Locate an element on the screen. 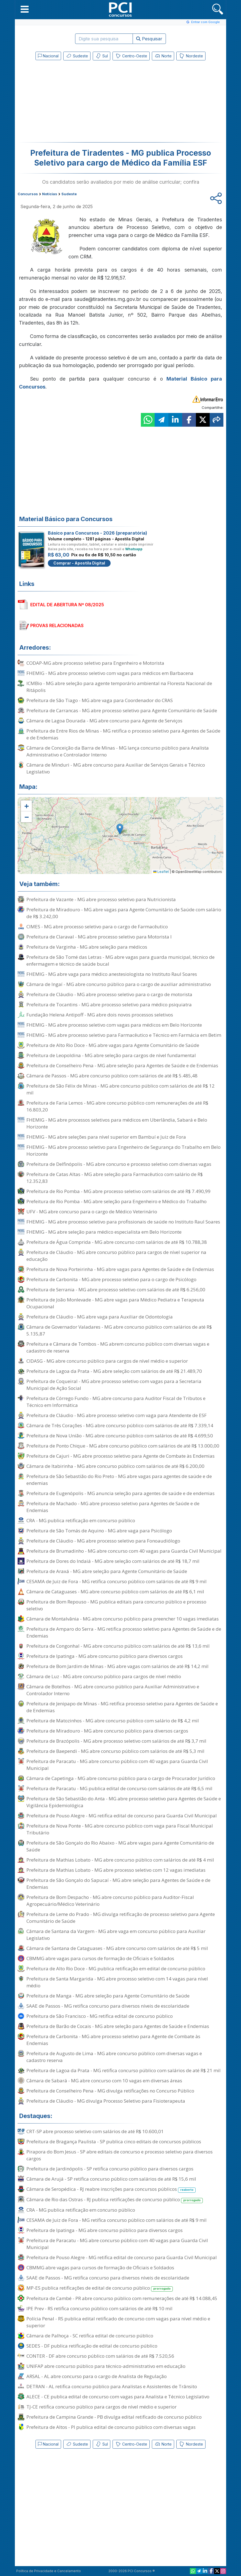  Prefeitura de Alto Rio Doce - MG abre vagas para Agente Comunitário de Saúde is located at coordinates (112, 1045).